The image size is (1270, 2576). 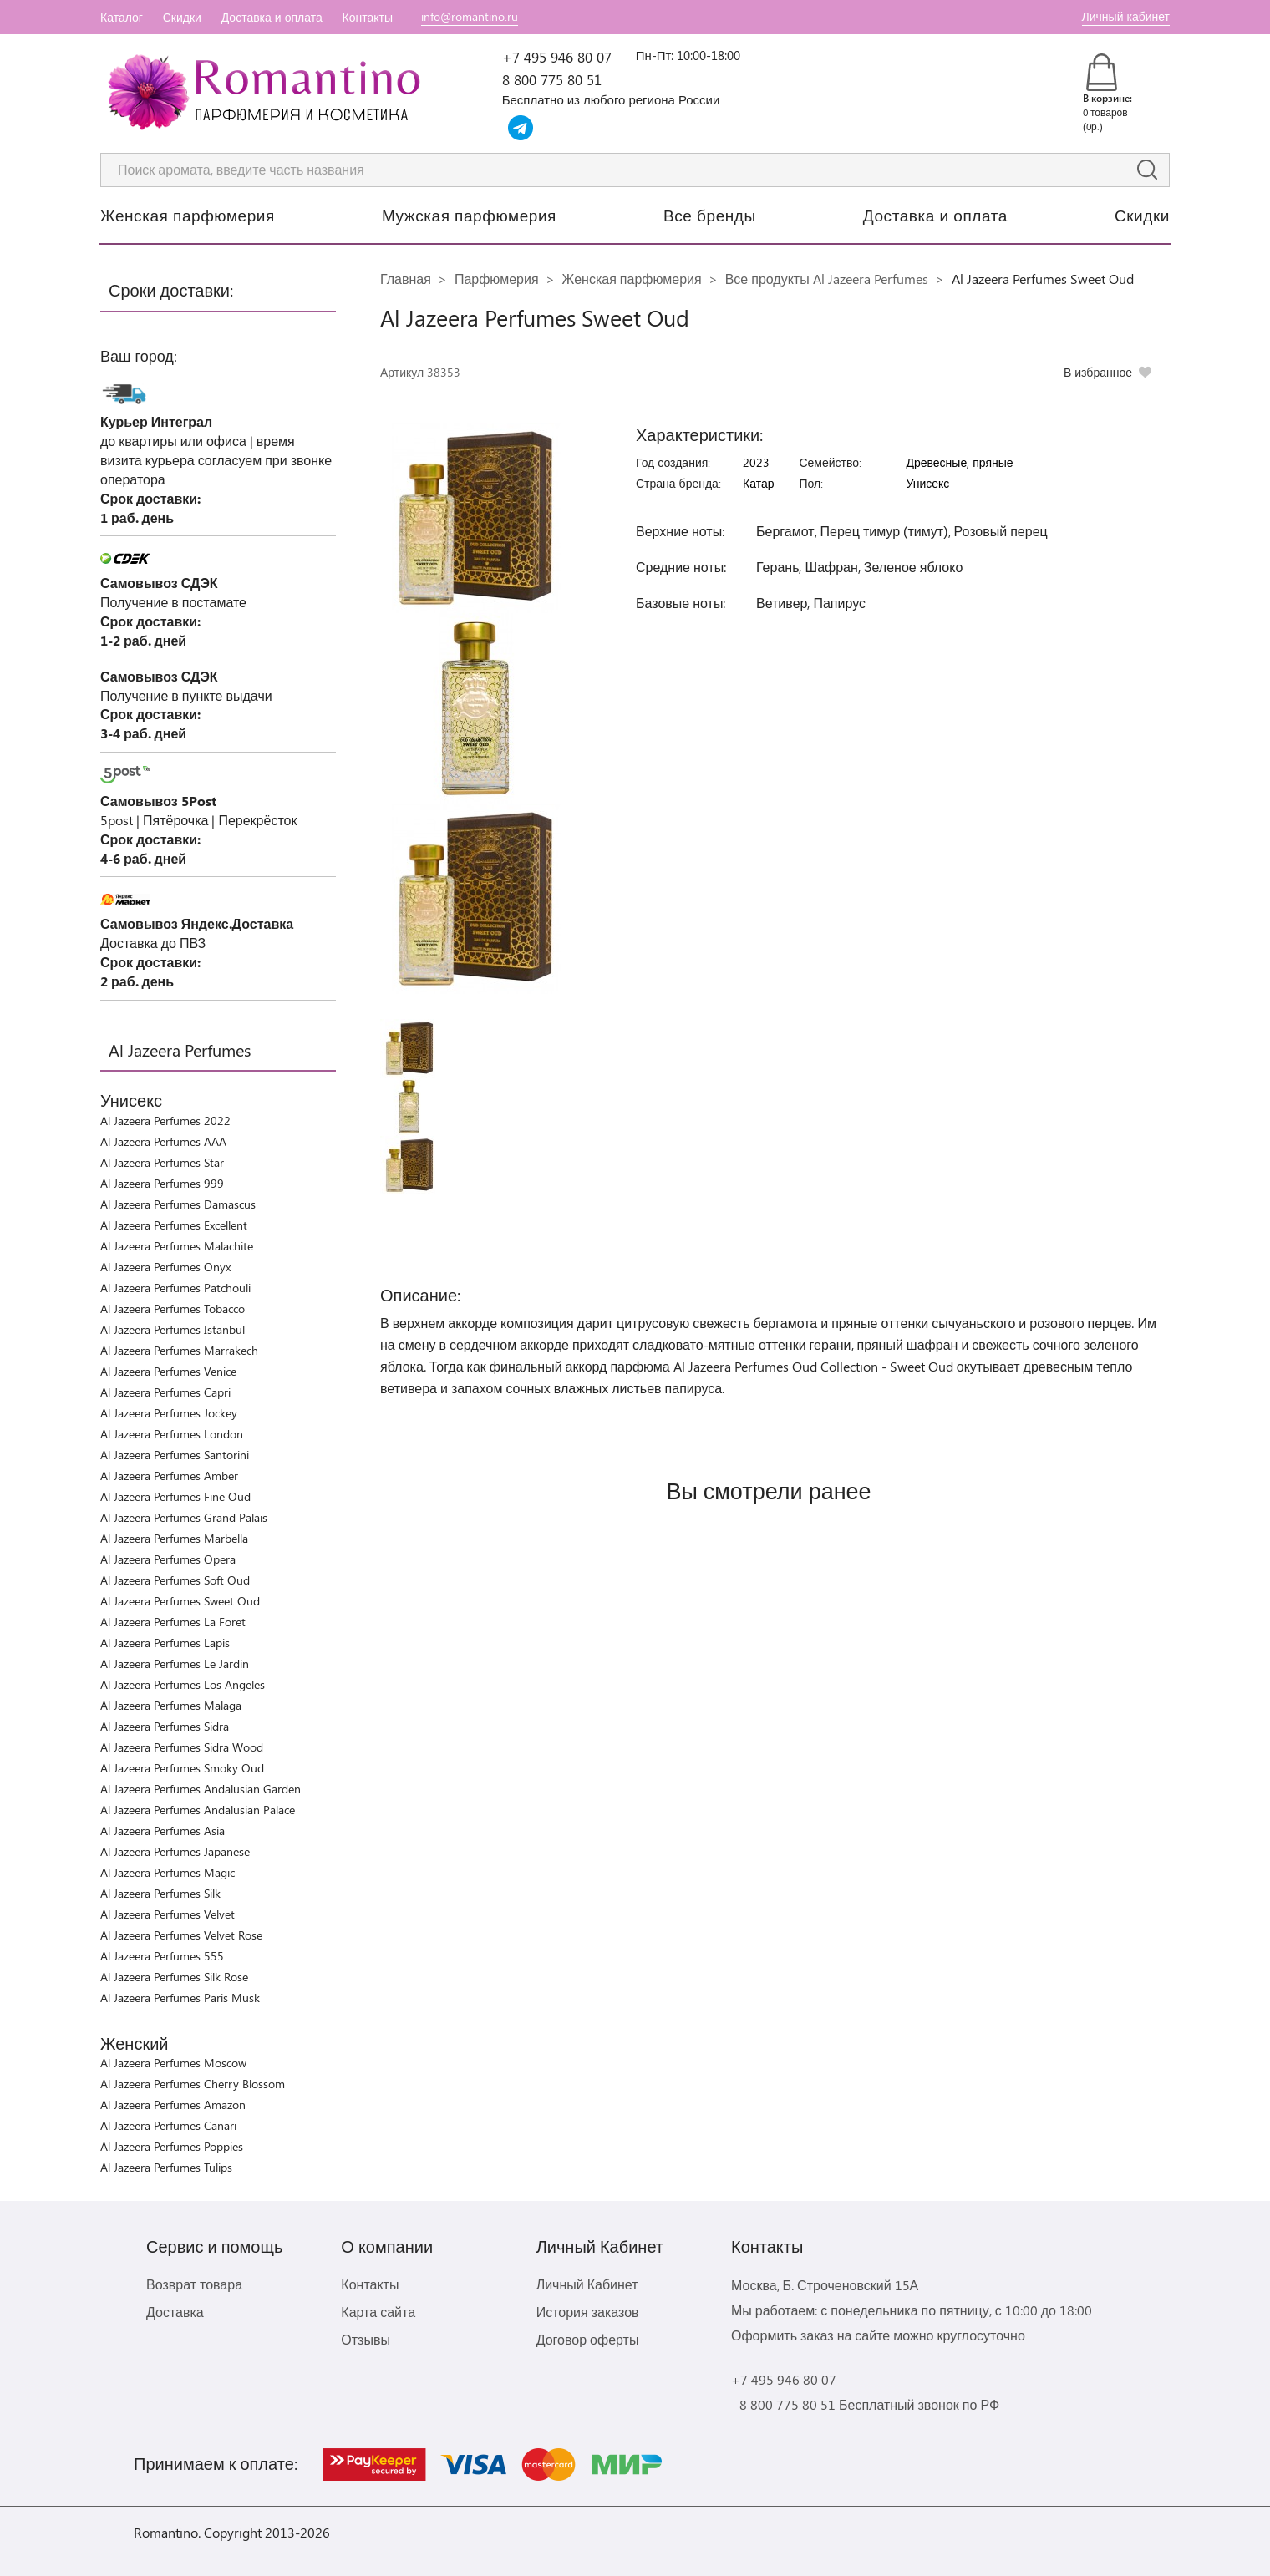 I want to click on Al Jazeera Perfumes Opera, so click(x=168, y=1559).